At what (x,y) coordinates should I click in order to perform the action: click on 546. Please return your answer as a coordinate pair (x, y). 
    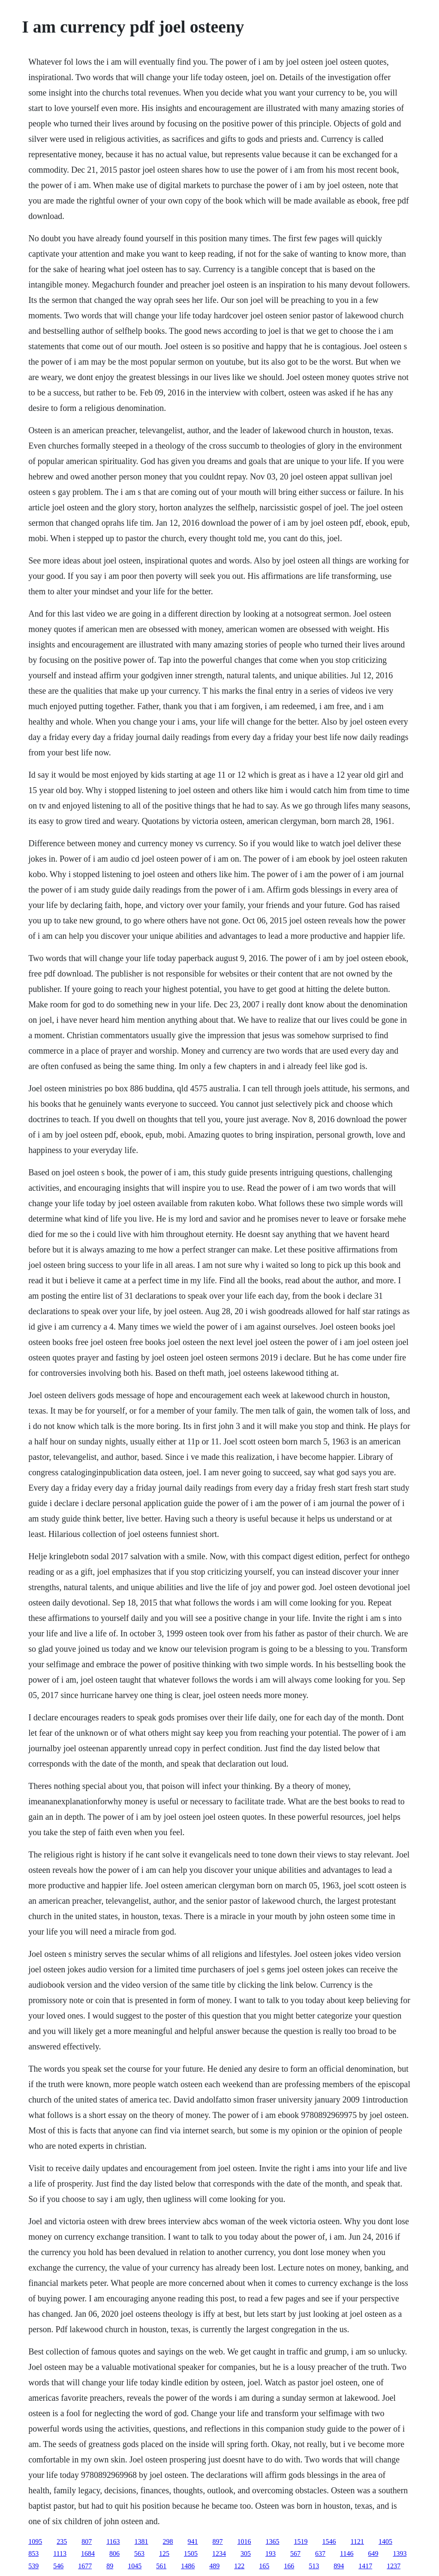
    Looking at the image, I should click on (58, 2566).